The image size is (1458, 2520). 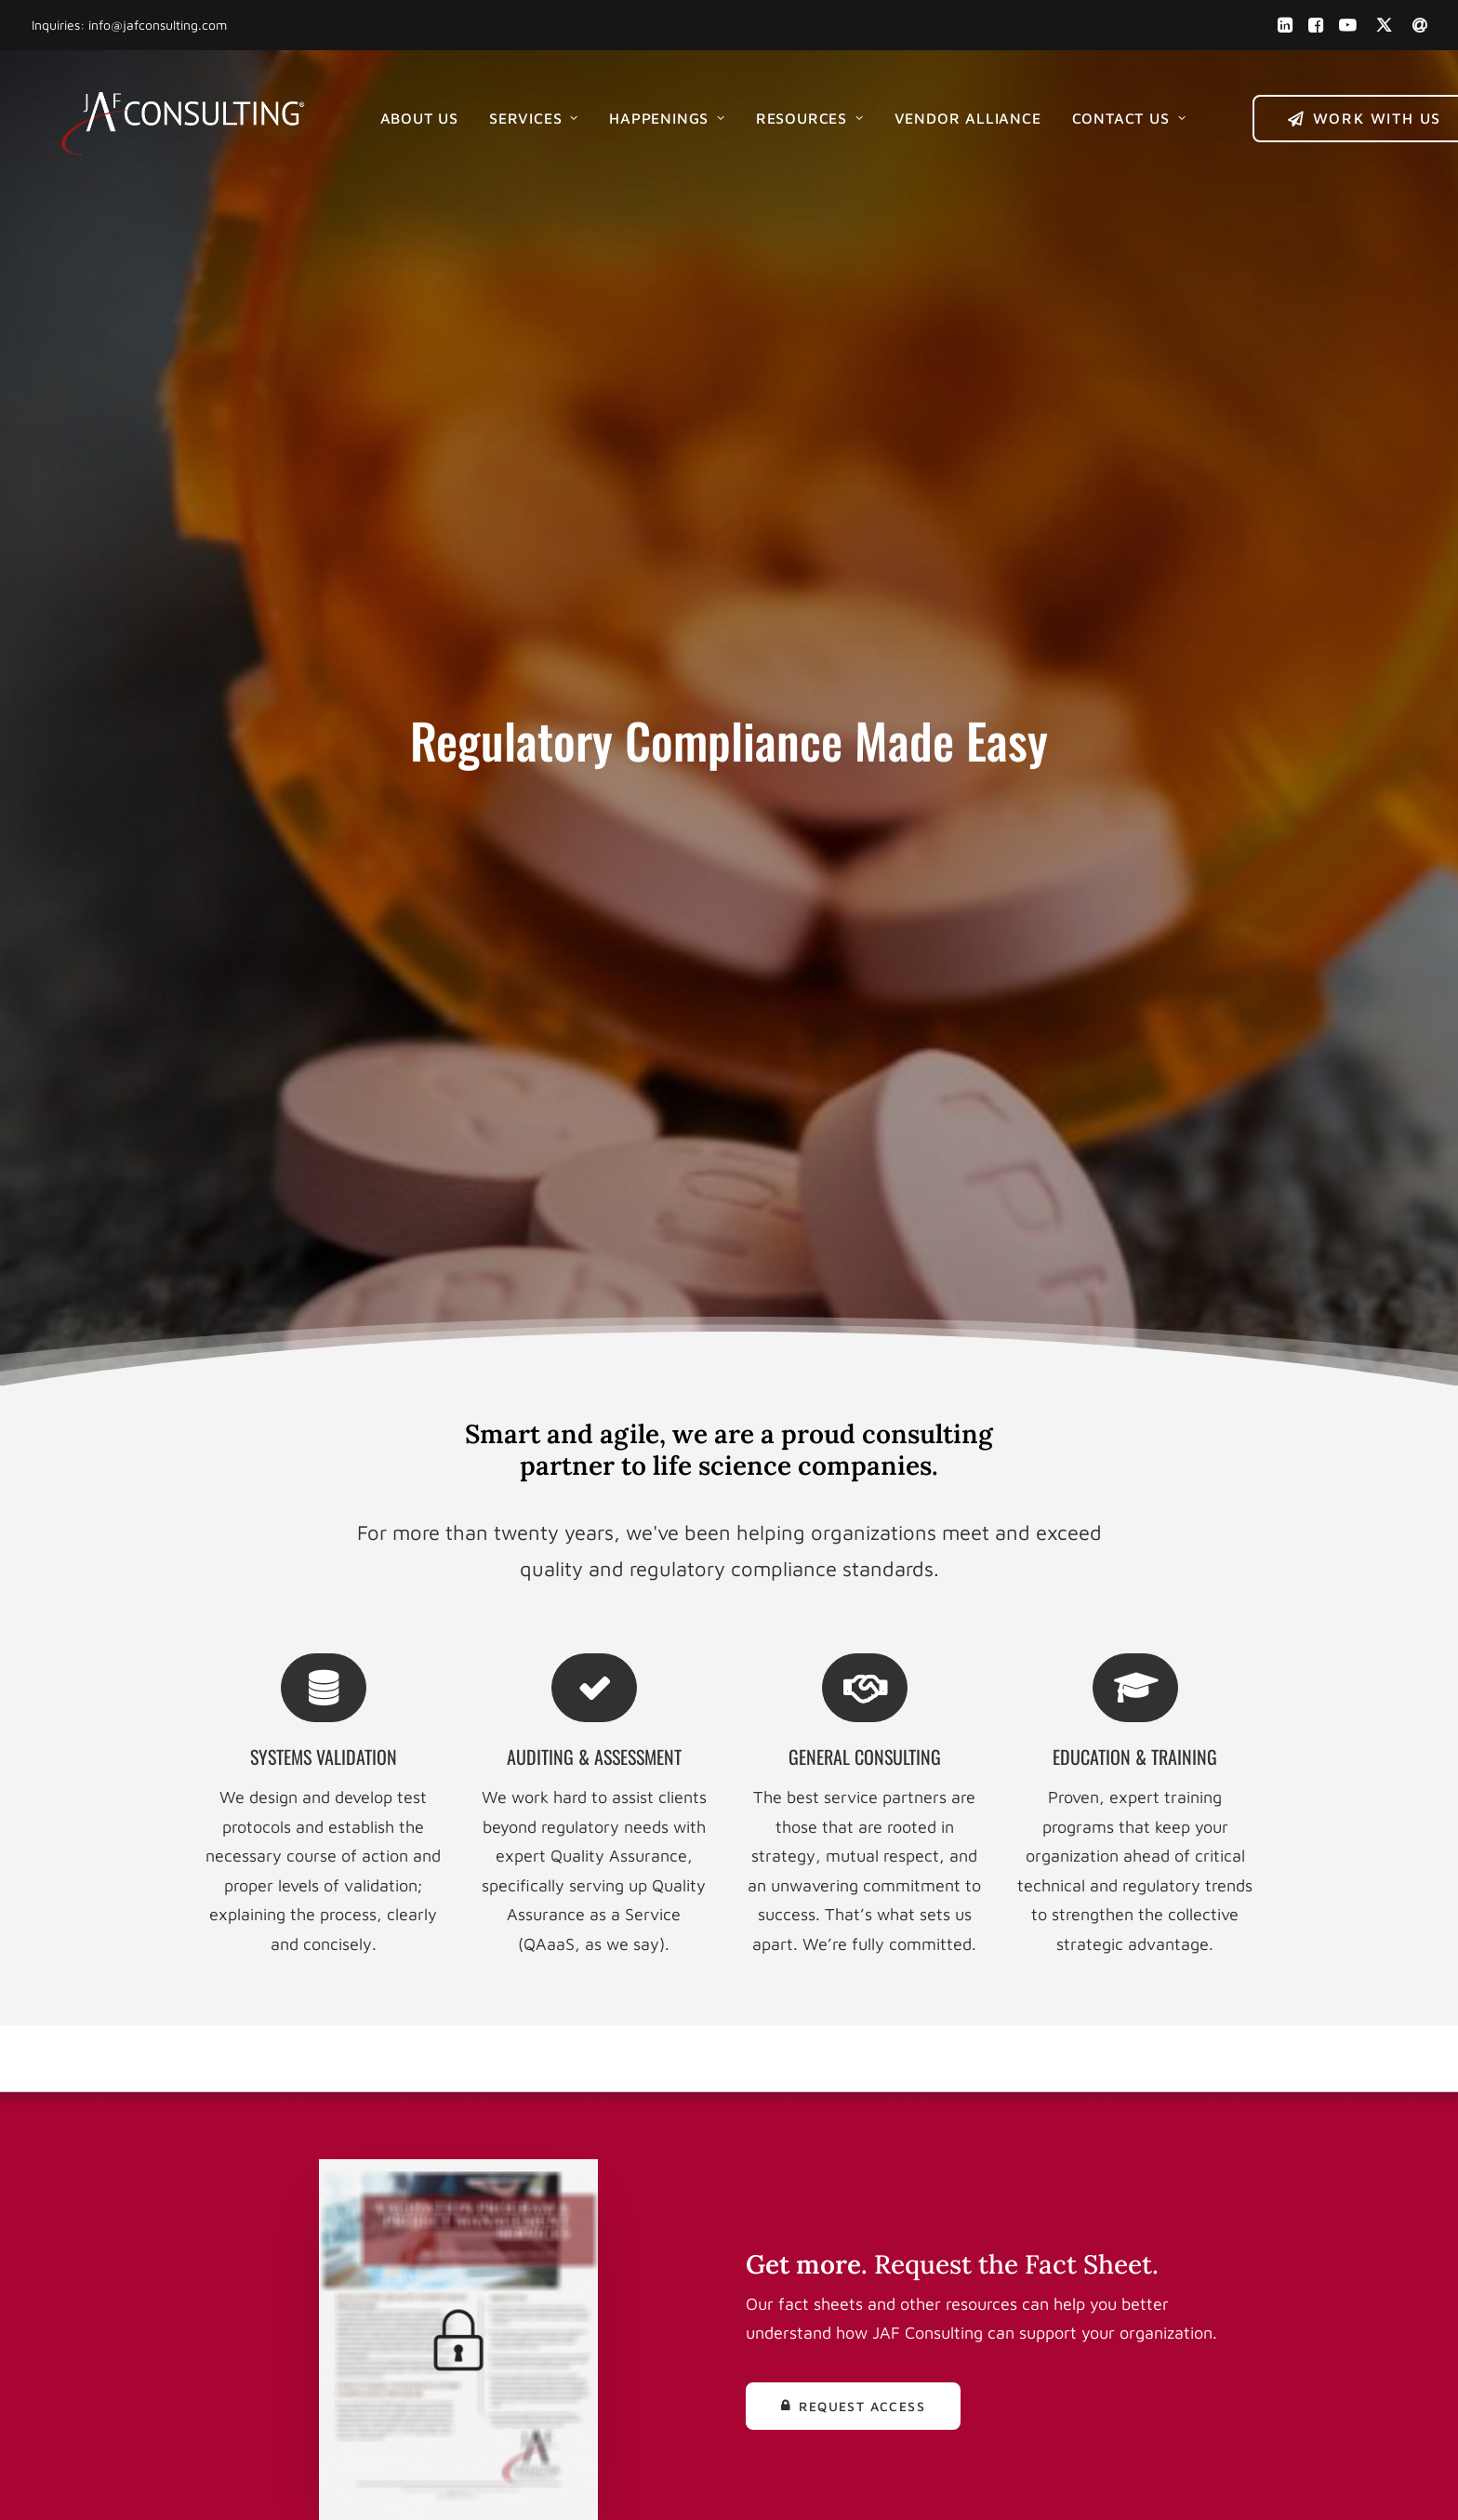 What do you see at coordinates (534, 2483) in the screenshot?
I see `Built by Eric Michael` at bounding box center [534, 2483].